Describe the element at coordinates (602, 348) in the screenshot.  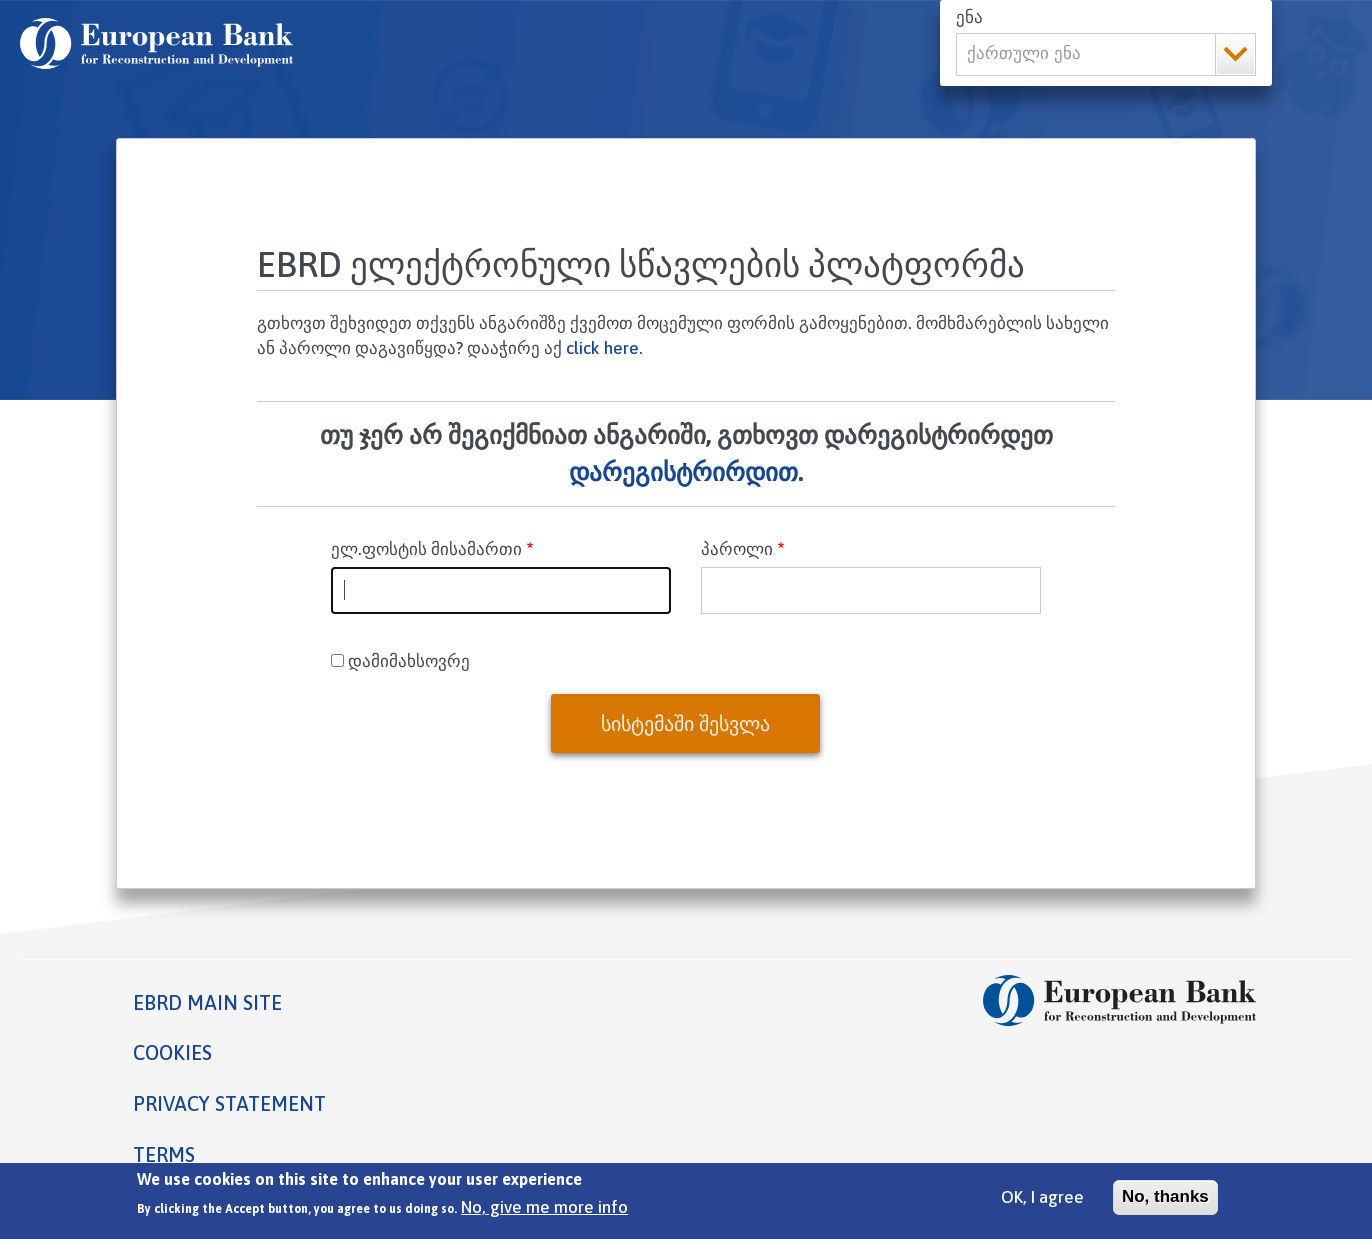
I see `click here` at that location.